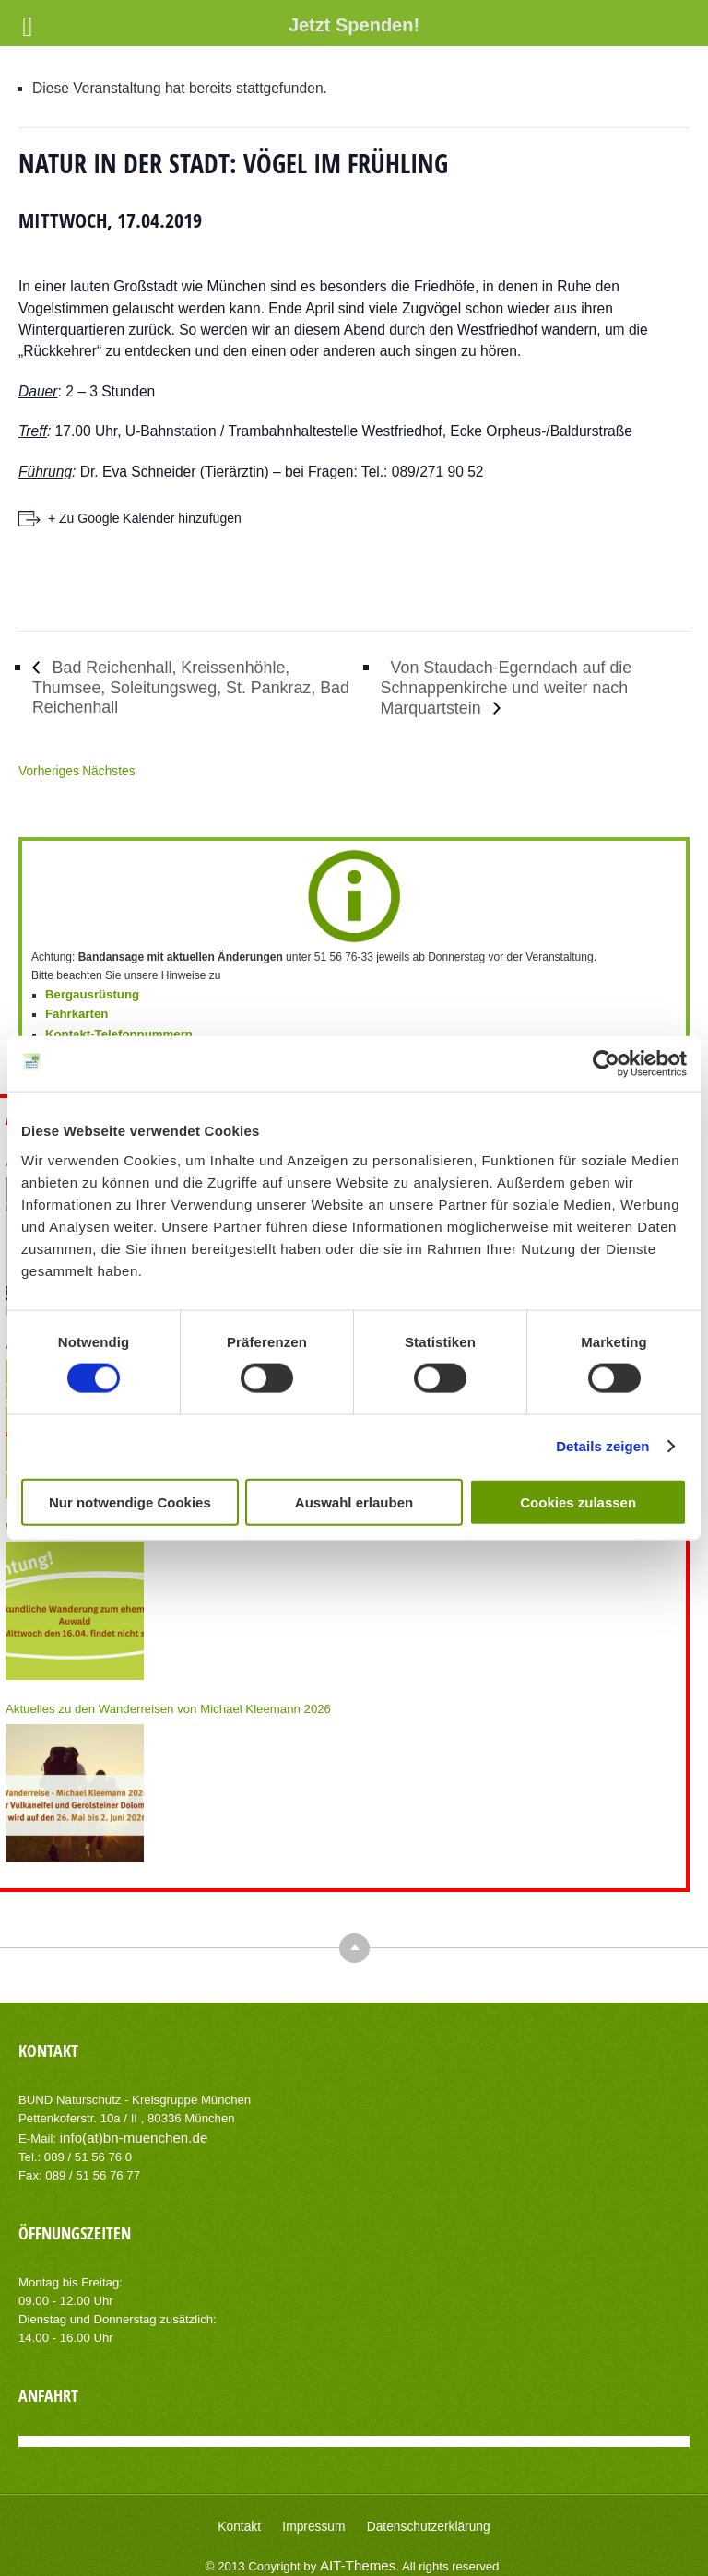 Image resolution: width=708 pixels, height=2576 pixels. I want to click on info(at)bn-muenchen.de, so click(124, 2124).